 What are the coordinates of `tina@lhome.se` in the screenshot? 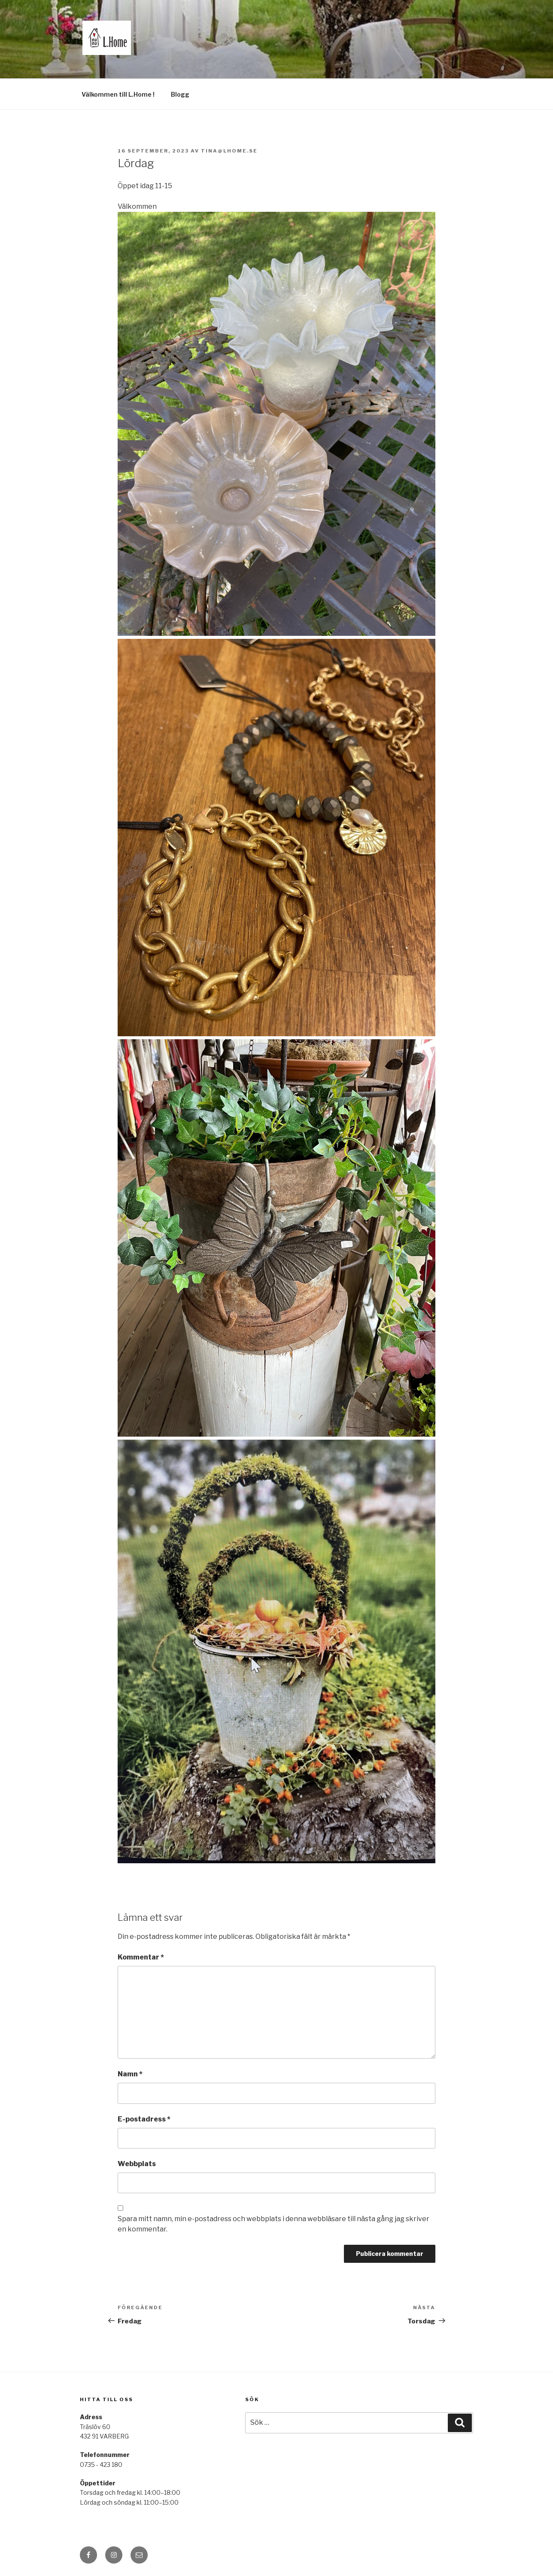 It's located at (229, 151).